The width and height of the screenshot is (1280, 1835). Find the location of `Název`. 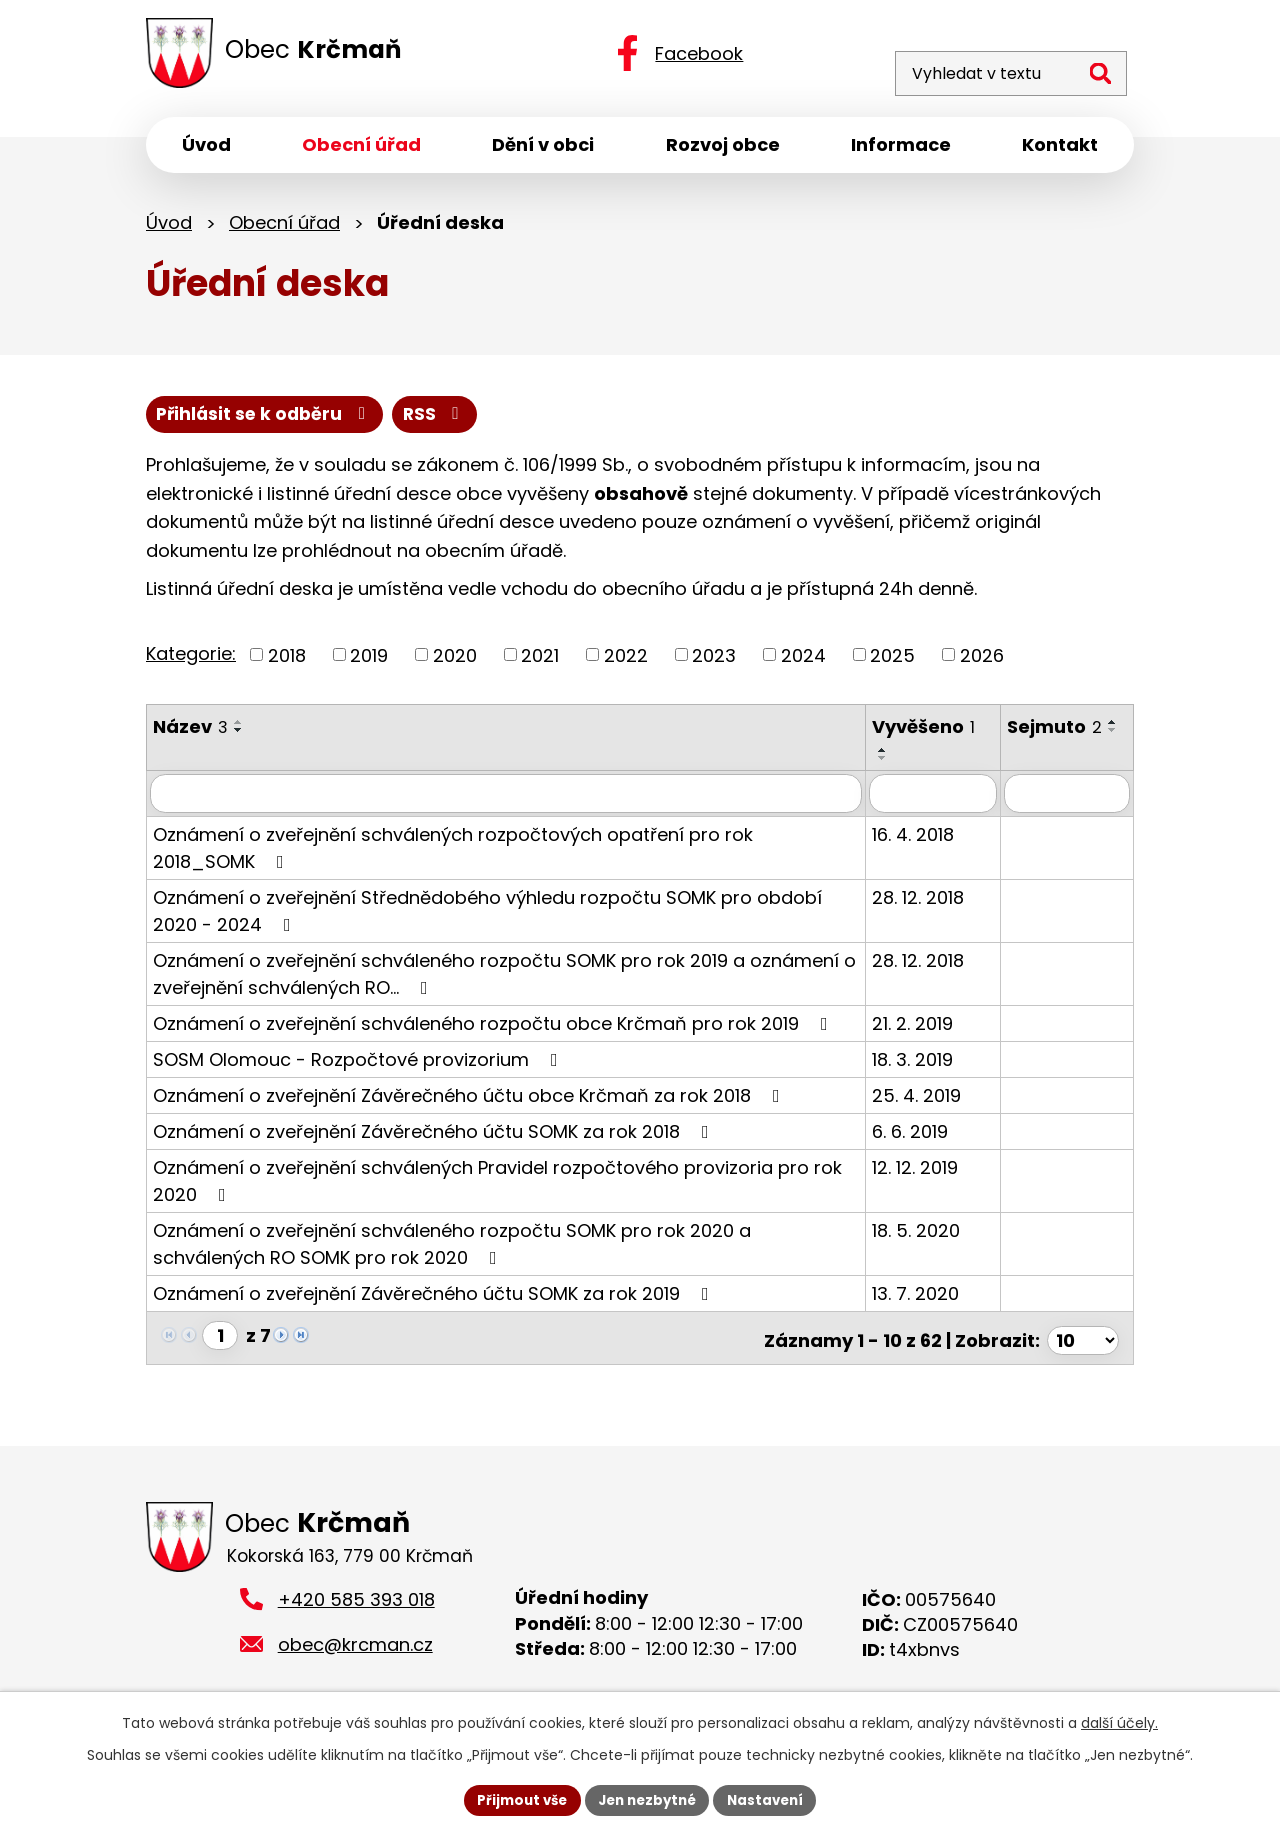

Název is located at coordinates (190, 733).